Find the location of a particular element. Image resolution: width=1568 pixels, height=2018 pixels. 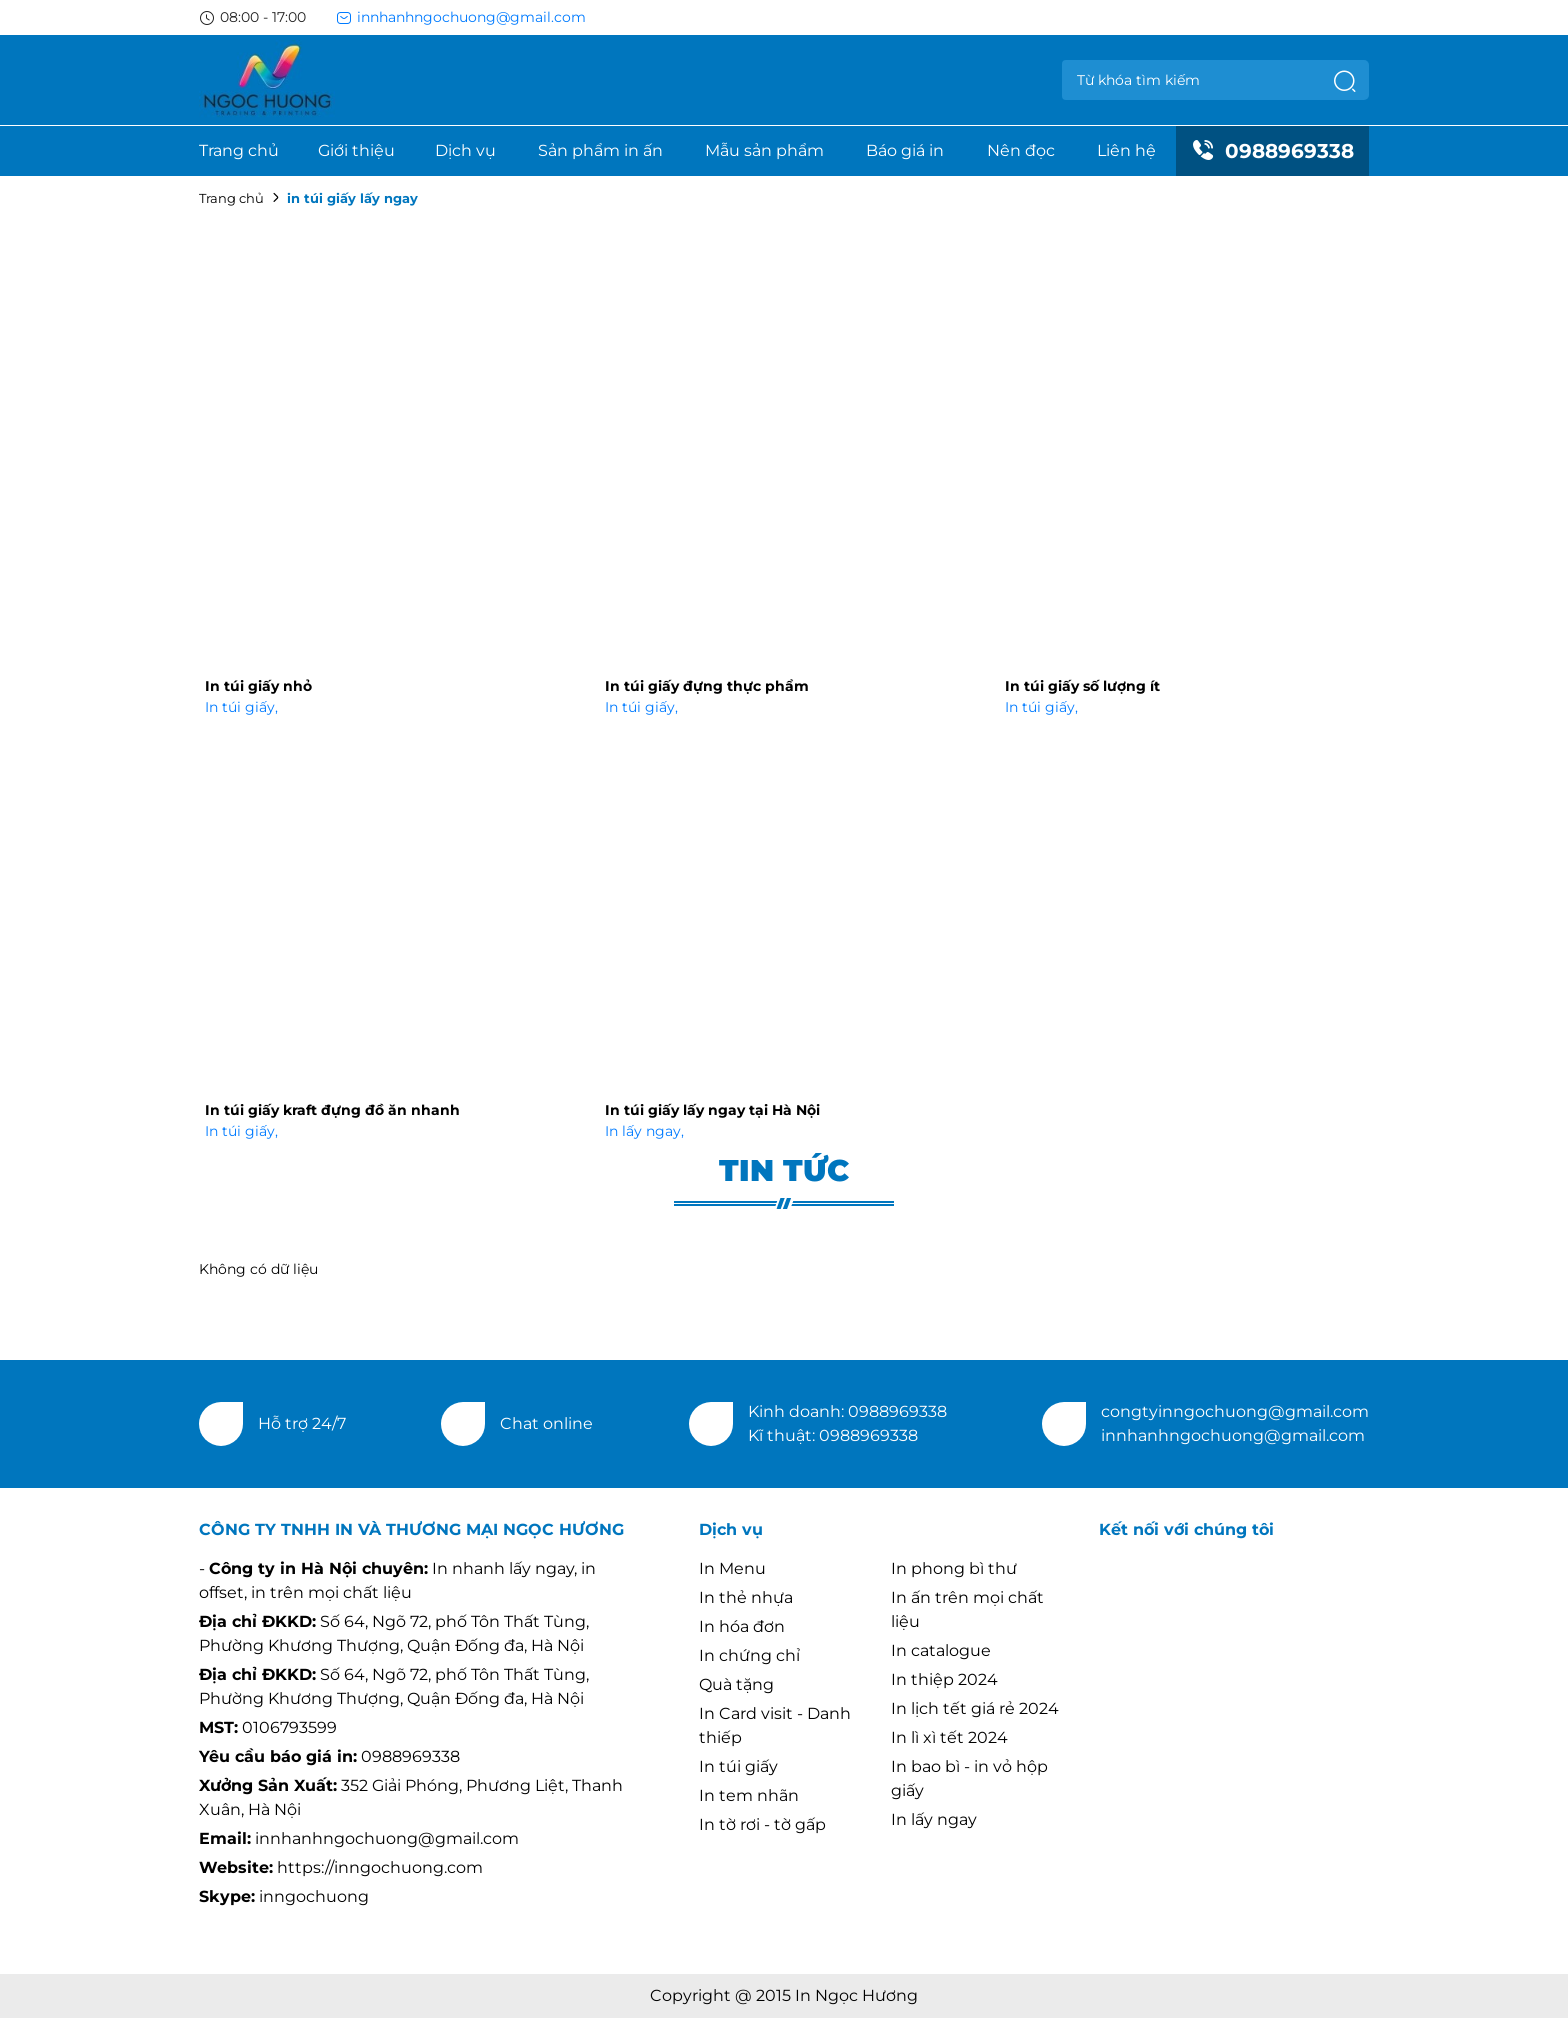

Liên hệ is located at coordinates (1126, 150).